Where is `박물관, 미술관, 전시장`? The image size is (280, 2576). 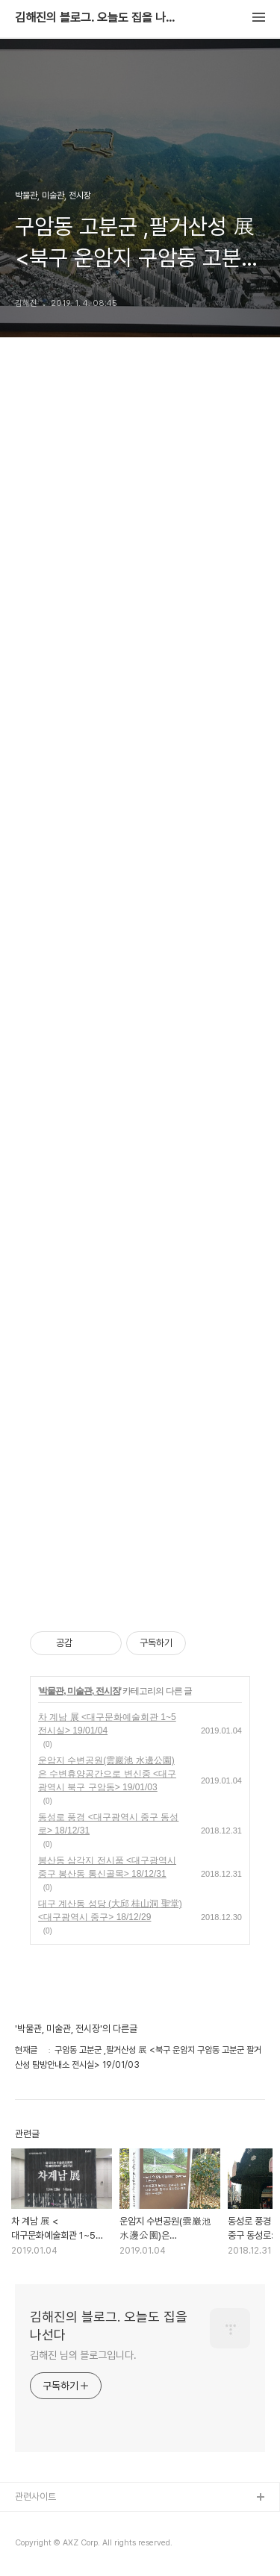
박물관, 미술관, 전시장 is located at coordinates (79, 1691).